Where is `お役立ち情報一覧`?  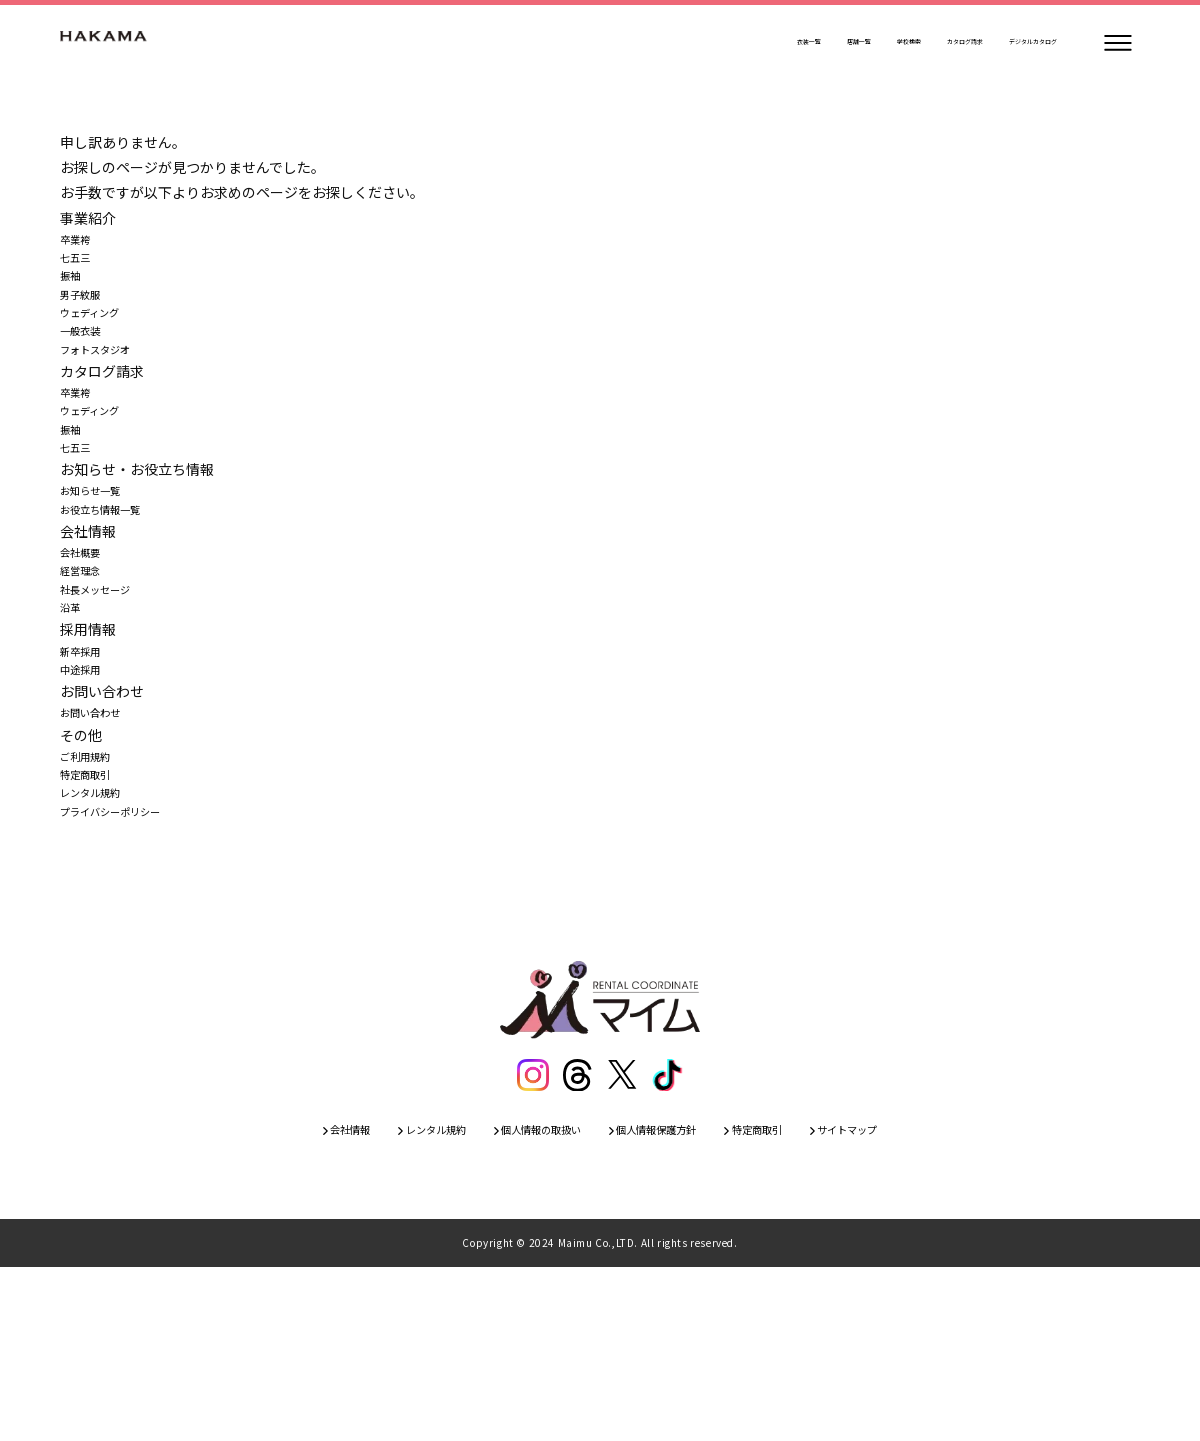
お役立ち情報一覧 is located at coordinates (116, 595).